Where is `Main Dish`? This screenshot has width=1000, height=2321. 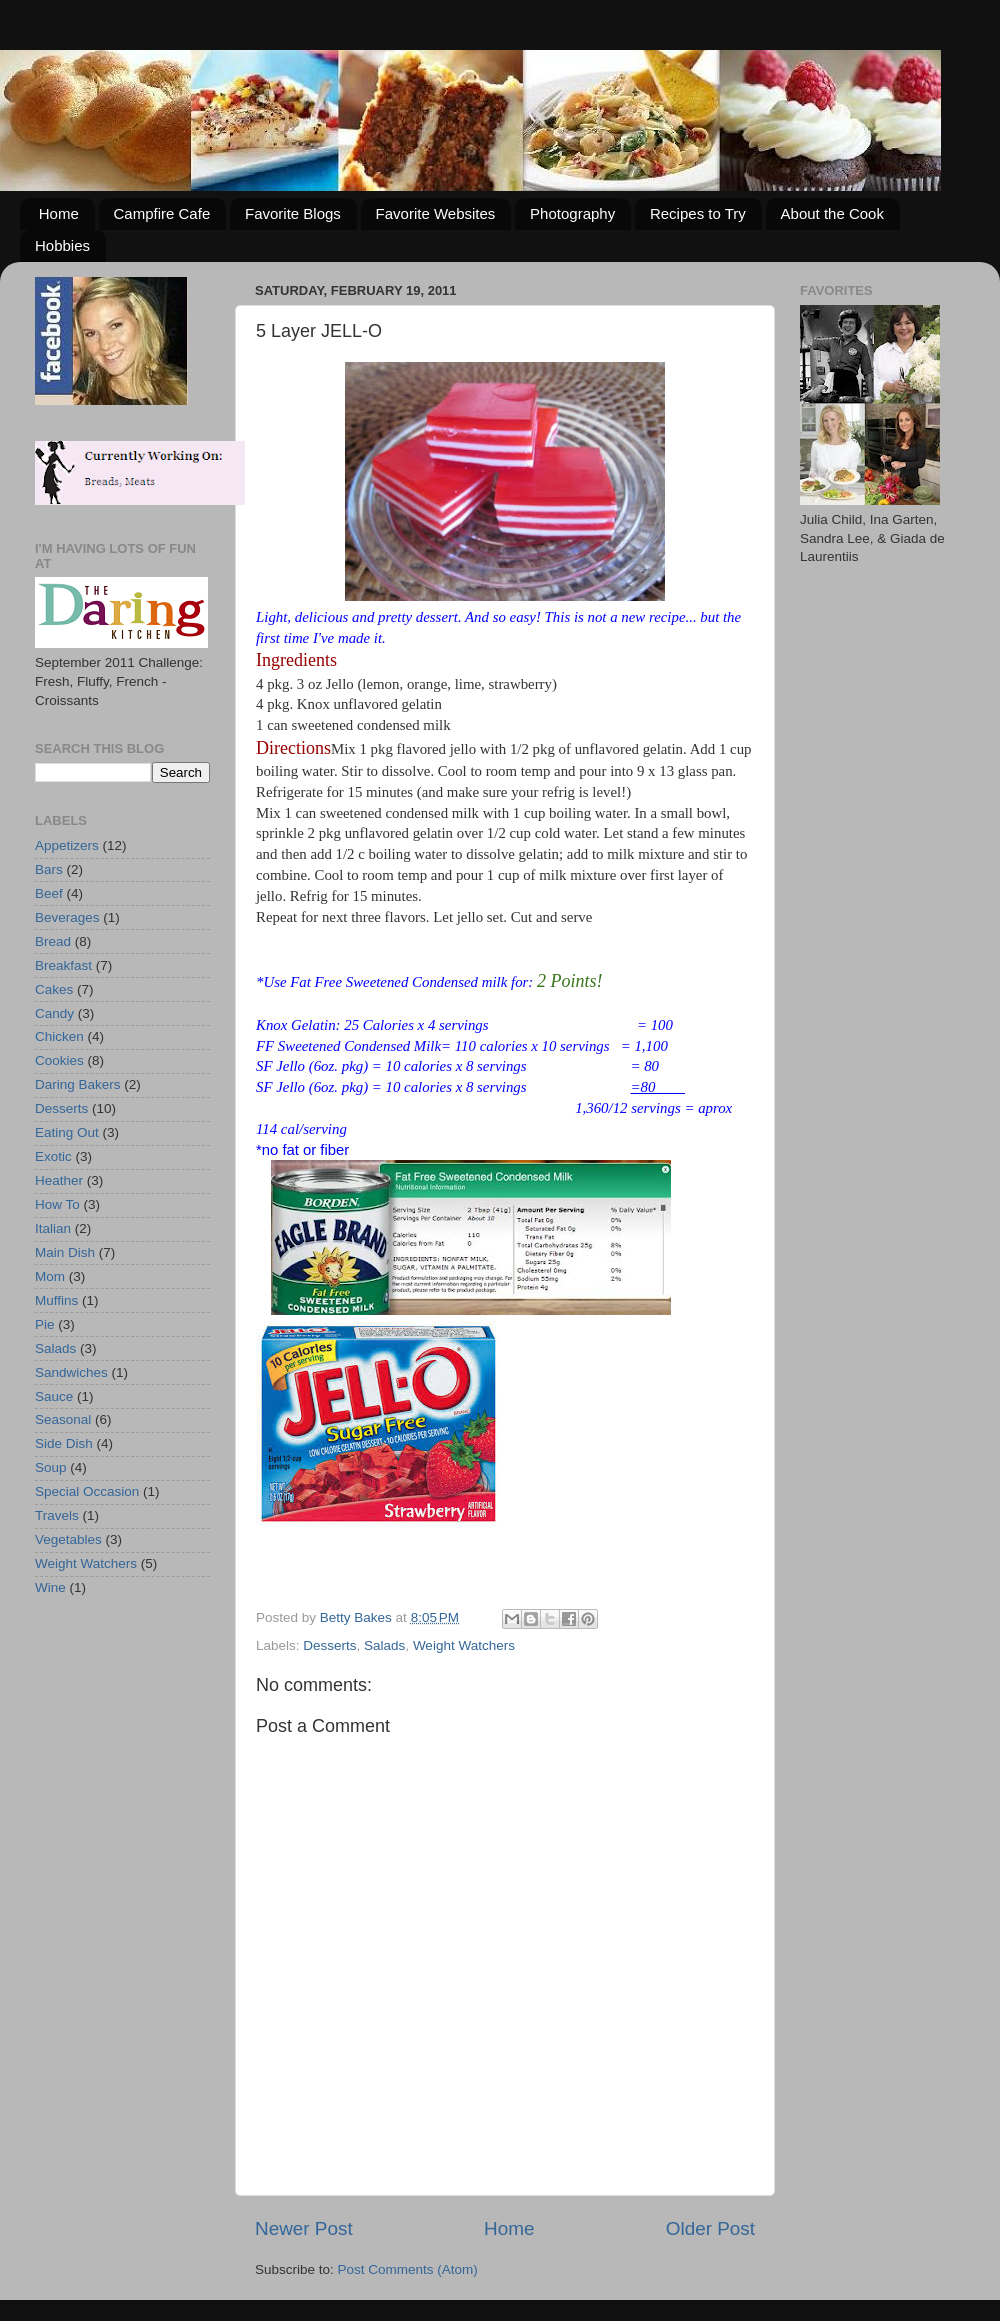
Main Dish is located at coordinates (65, 1252).